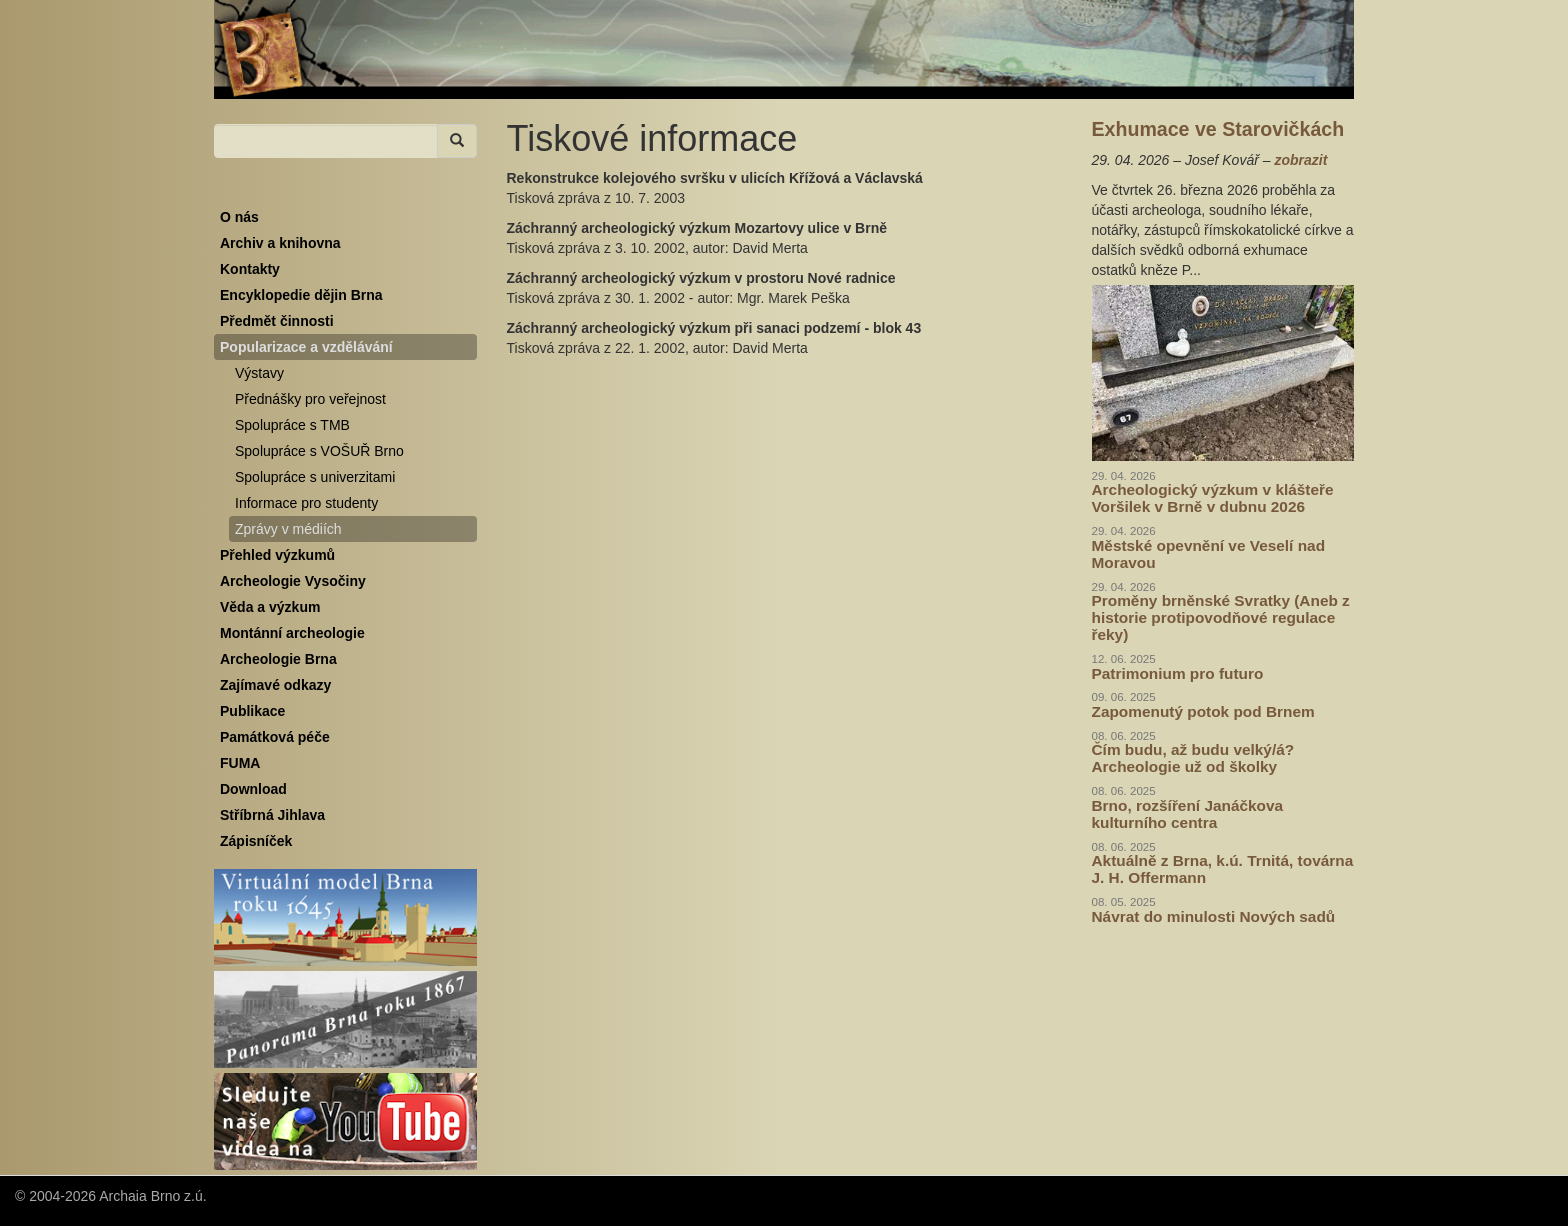 The width and height of the screenshot is (1568, 1226). Describe the element at coordinates (1300, 160) in the screenshot. I see `zobrazit` at that location.